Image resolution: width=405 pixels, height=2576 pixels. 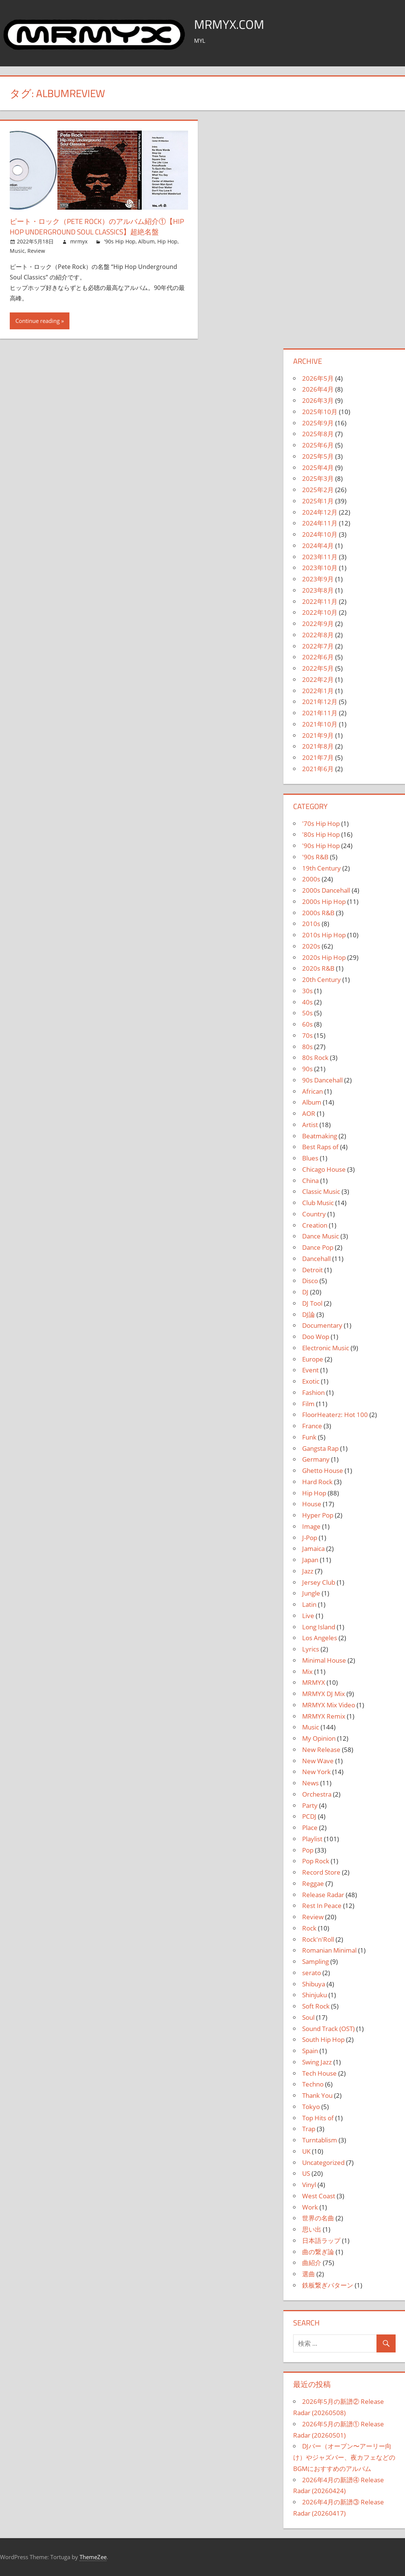 I want to click on Dance Pop, so click(x=317, y=1247).